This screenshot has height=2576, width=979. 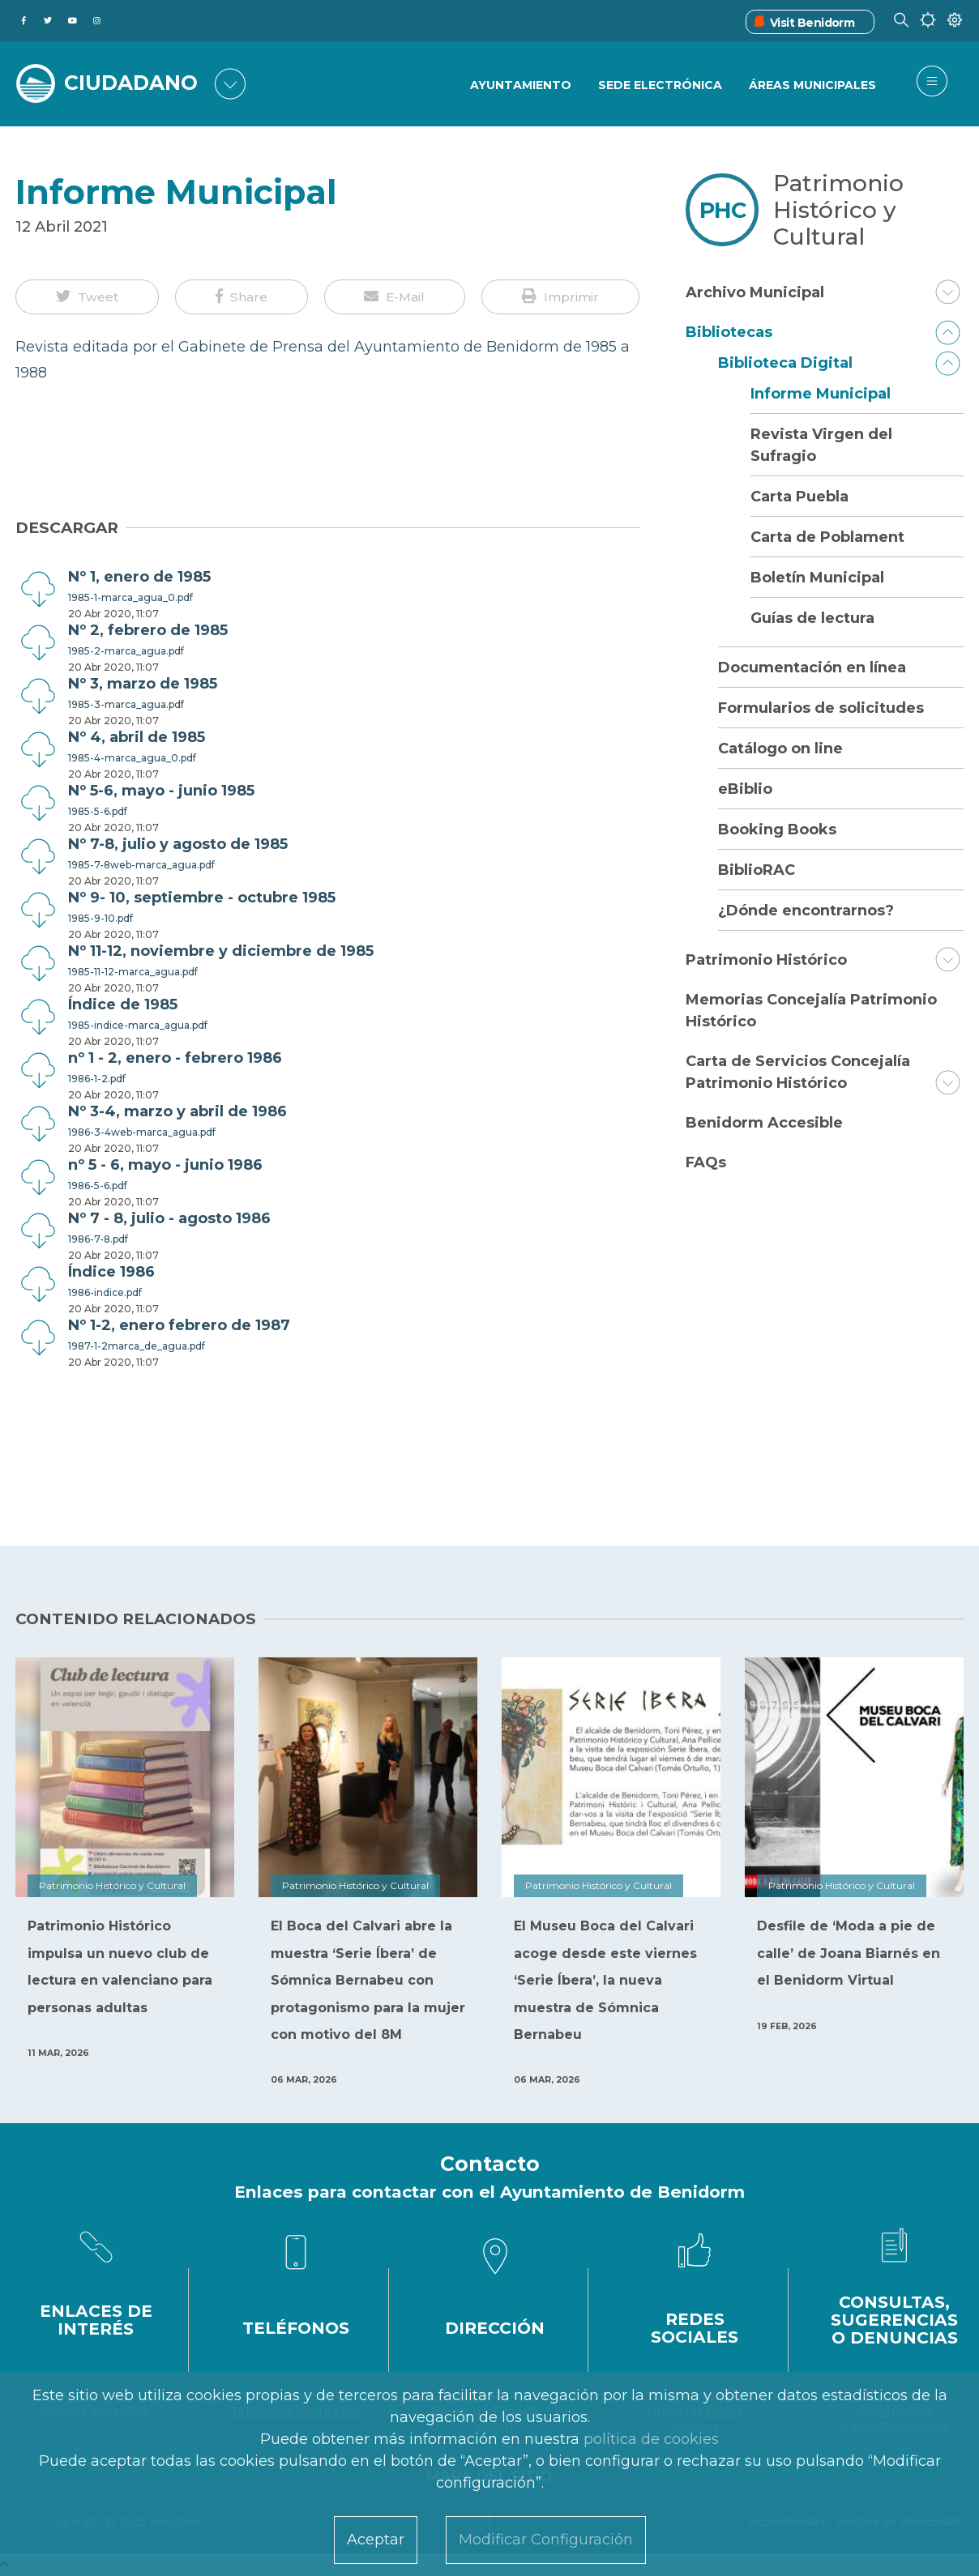 What do you see at coordinates (817, 577) in the screenshot?
I see `Boletín Municipal` at bounding box center [817, 577].